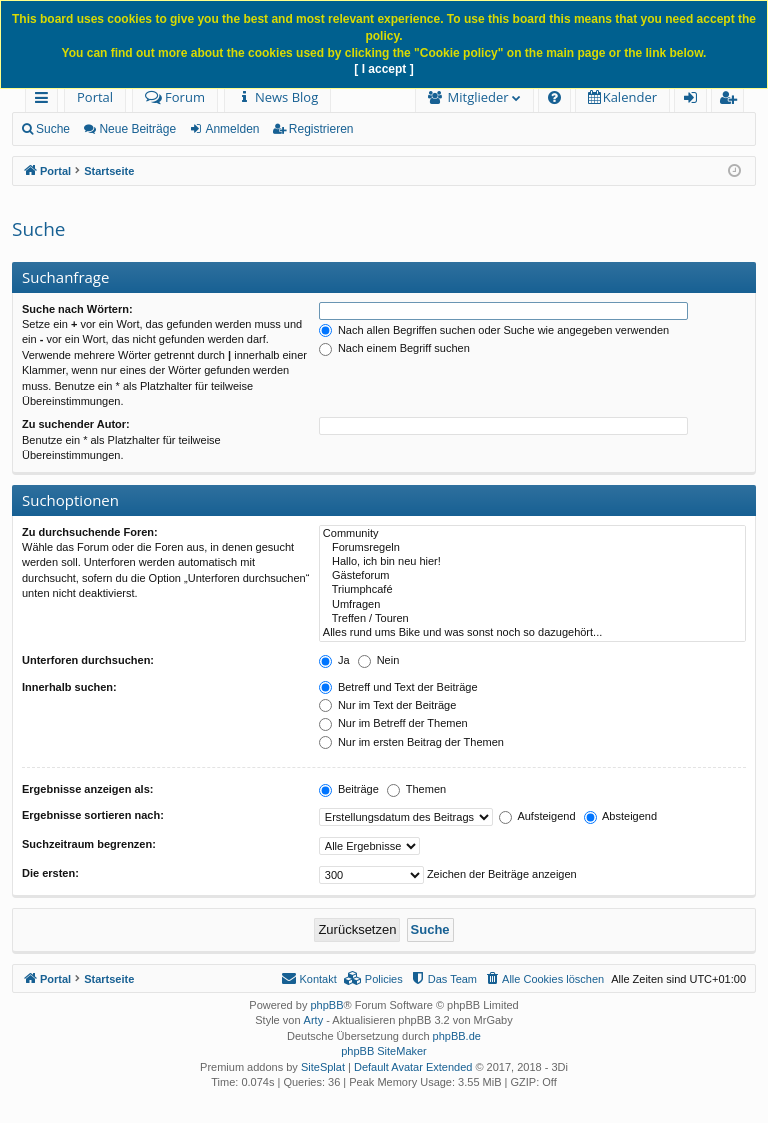  What do you see at coordinates (77, 309) in the screenshot?
I see `Suche nach Wörtern:` at bounding box center [77, 309].